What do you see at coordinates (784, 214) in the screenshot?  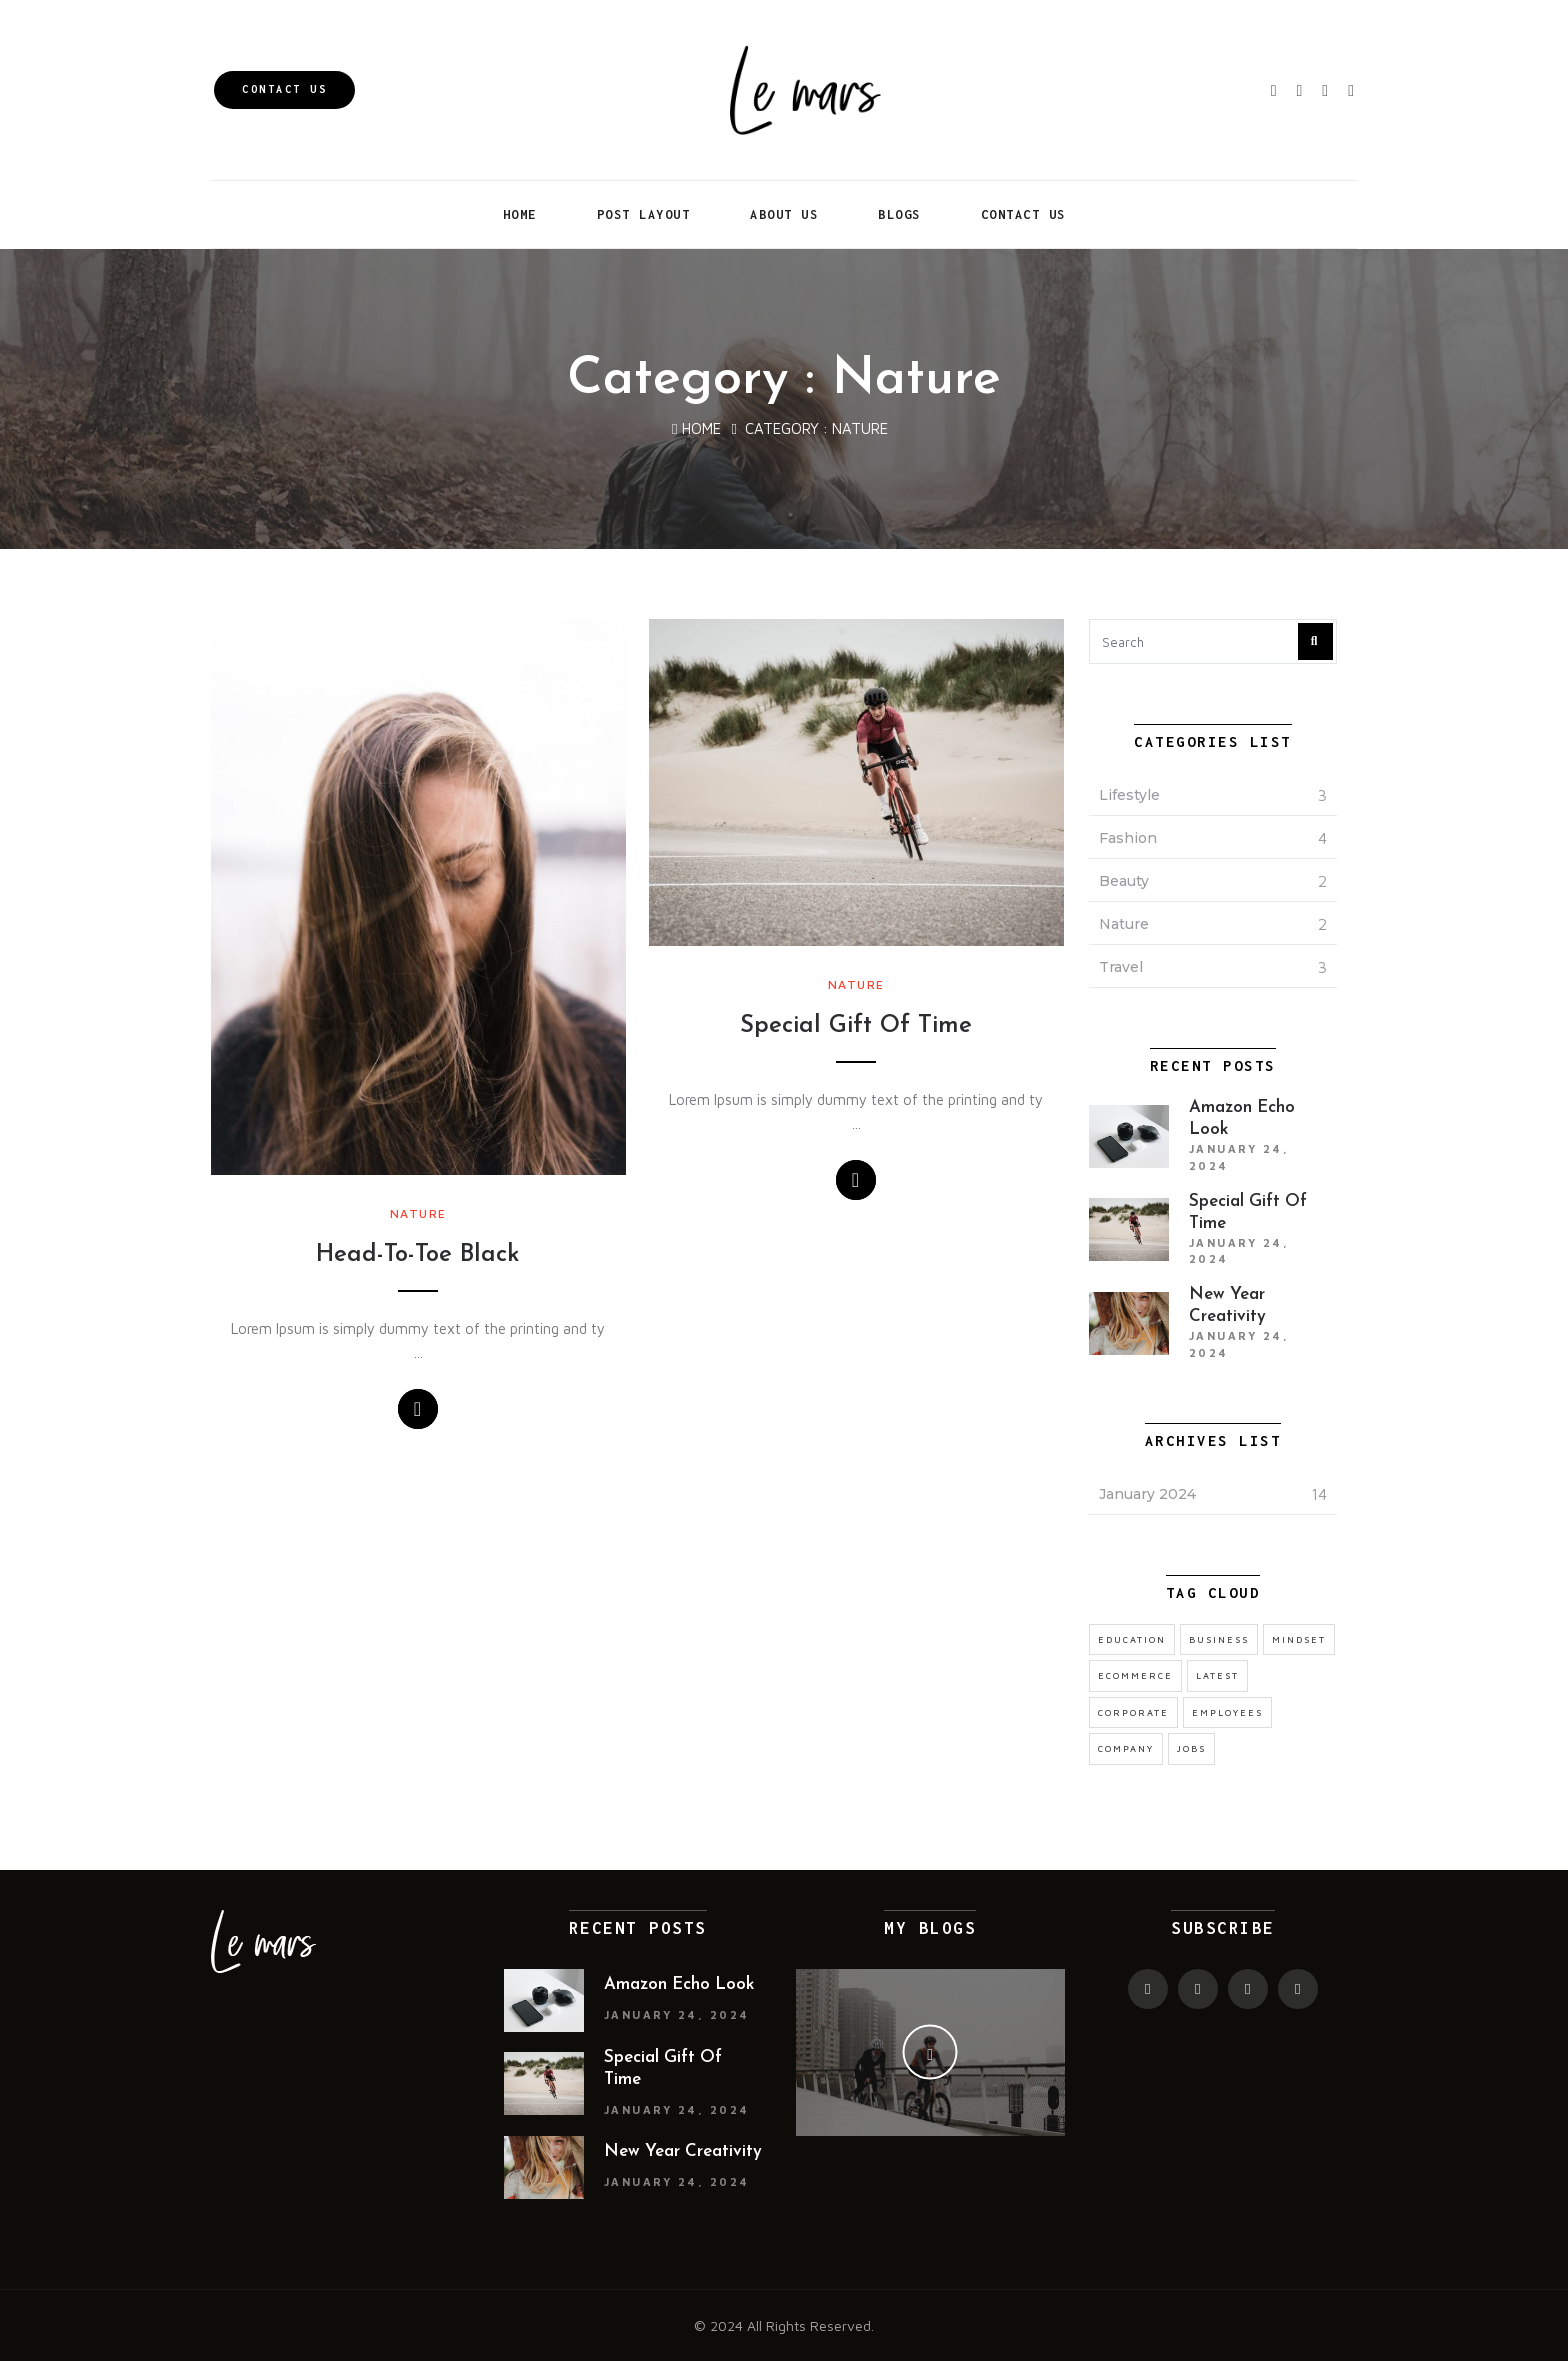 I see `About Us` at bounding box center [784, 214].